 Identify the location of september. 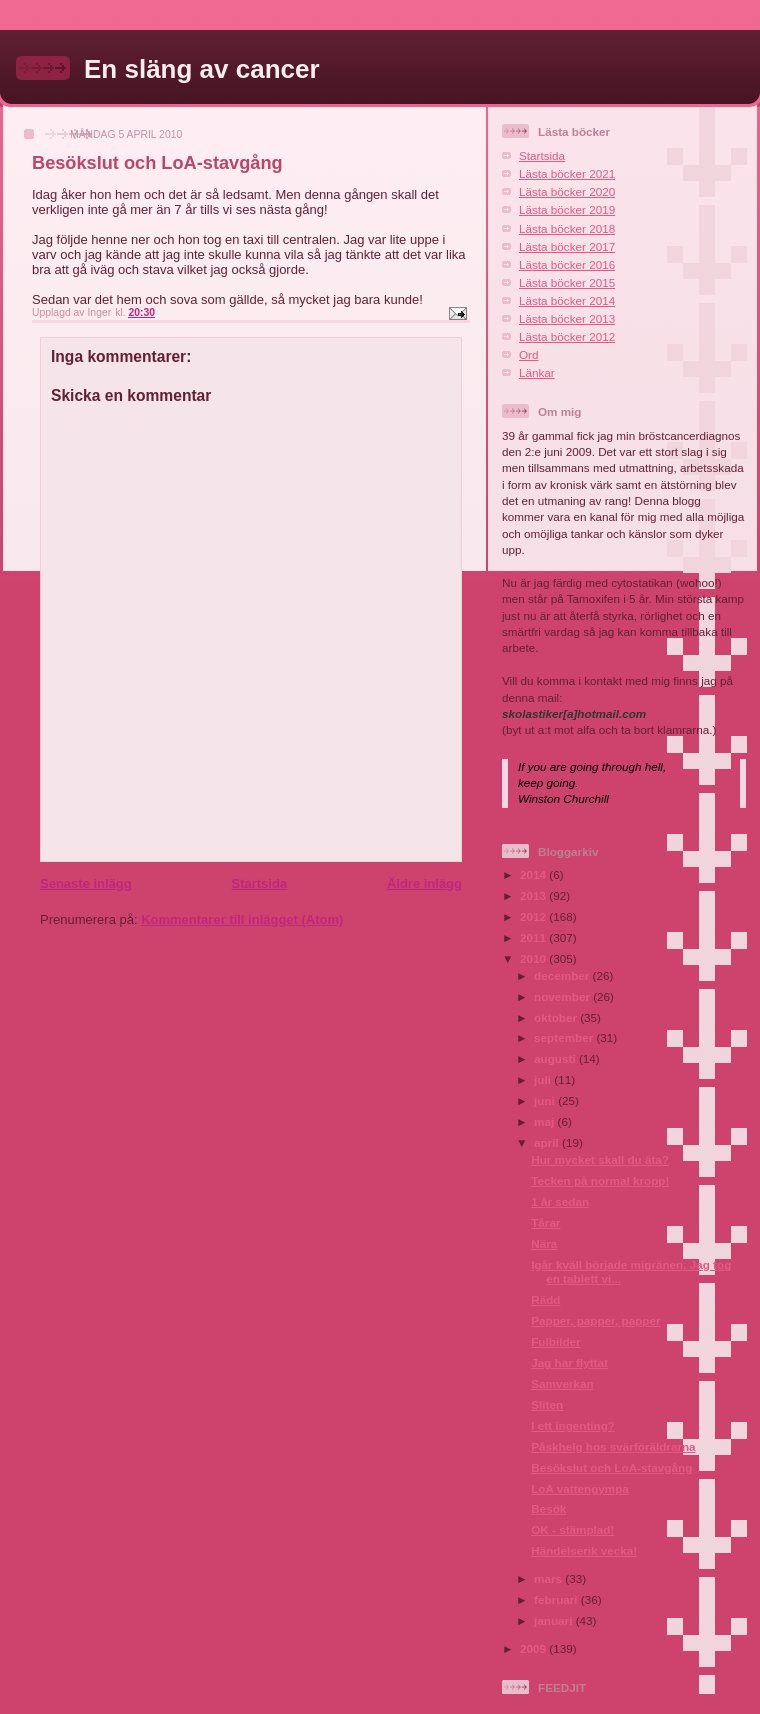
(565, 1037).